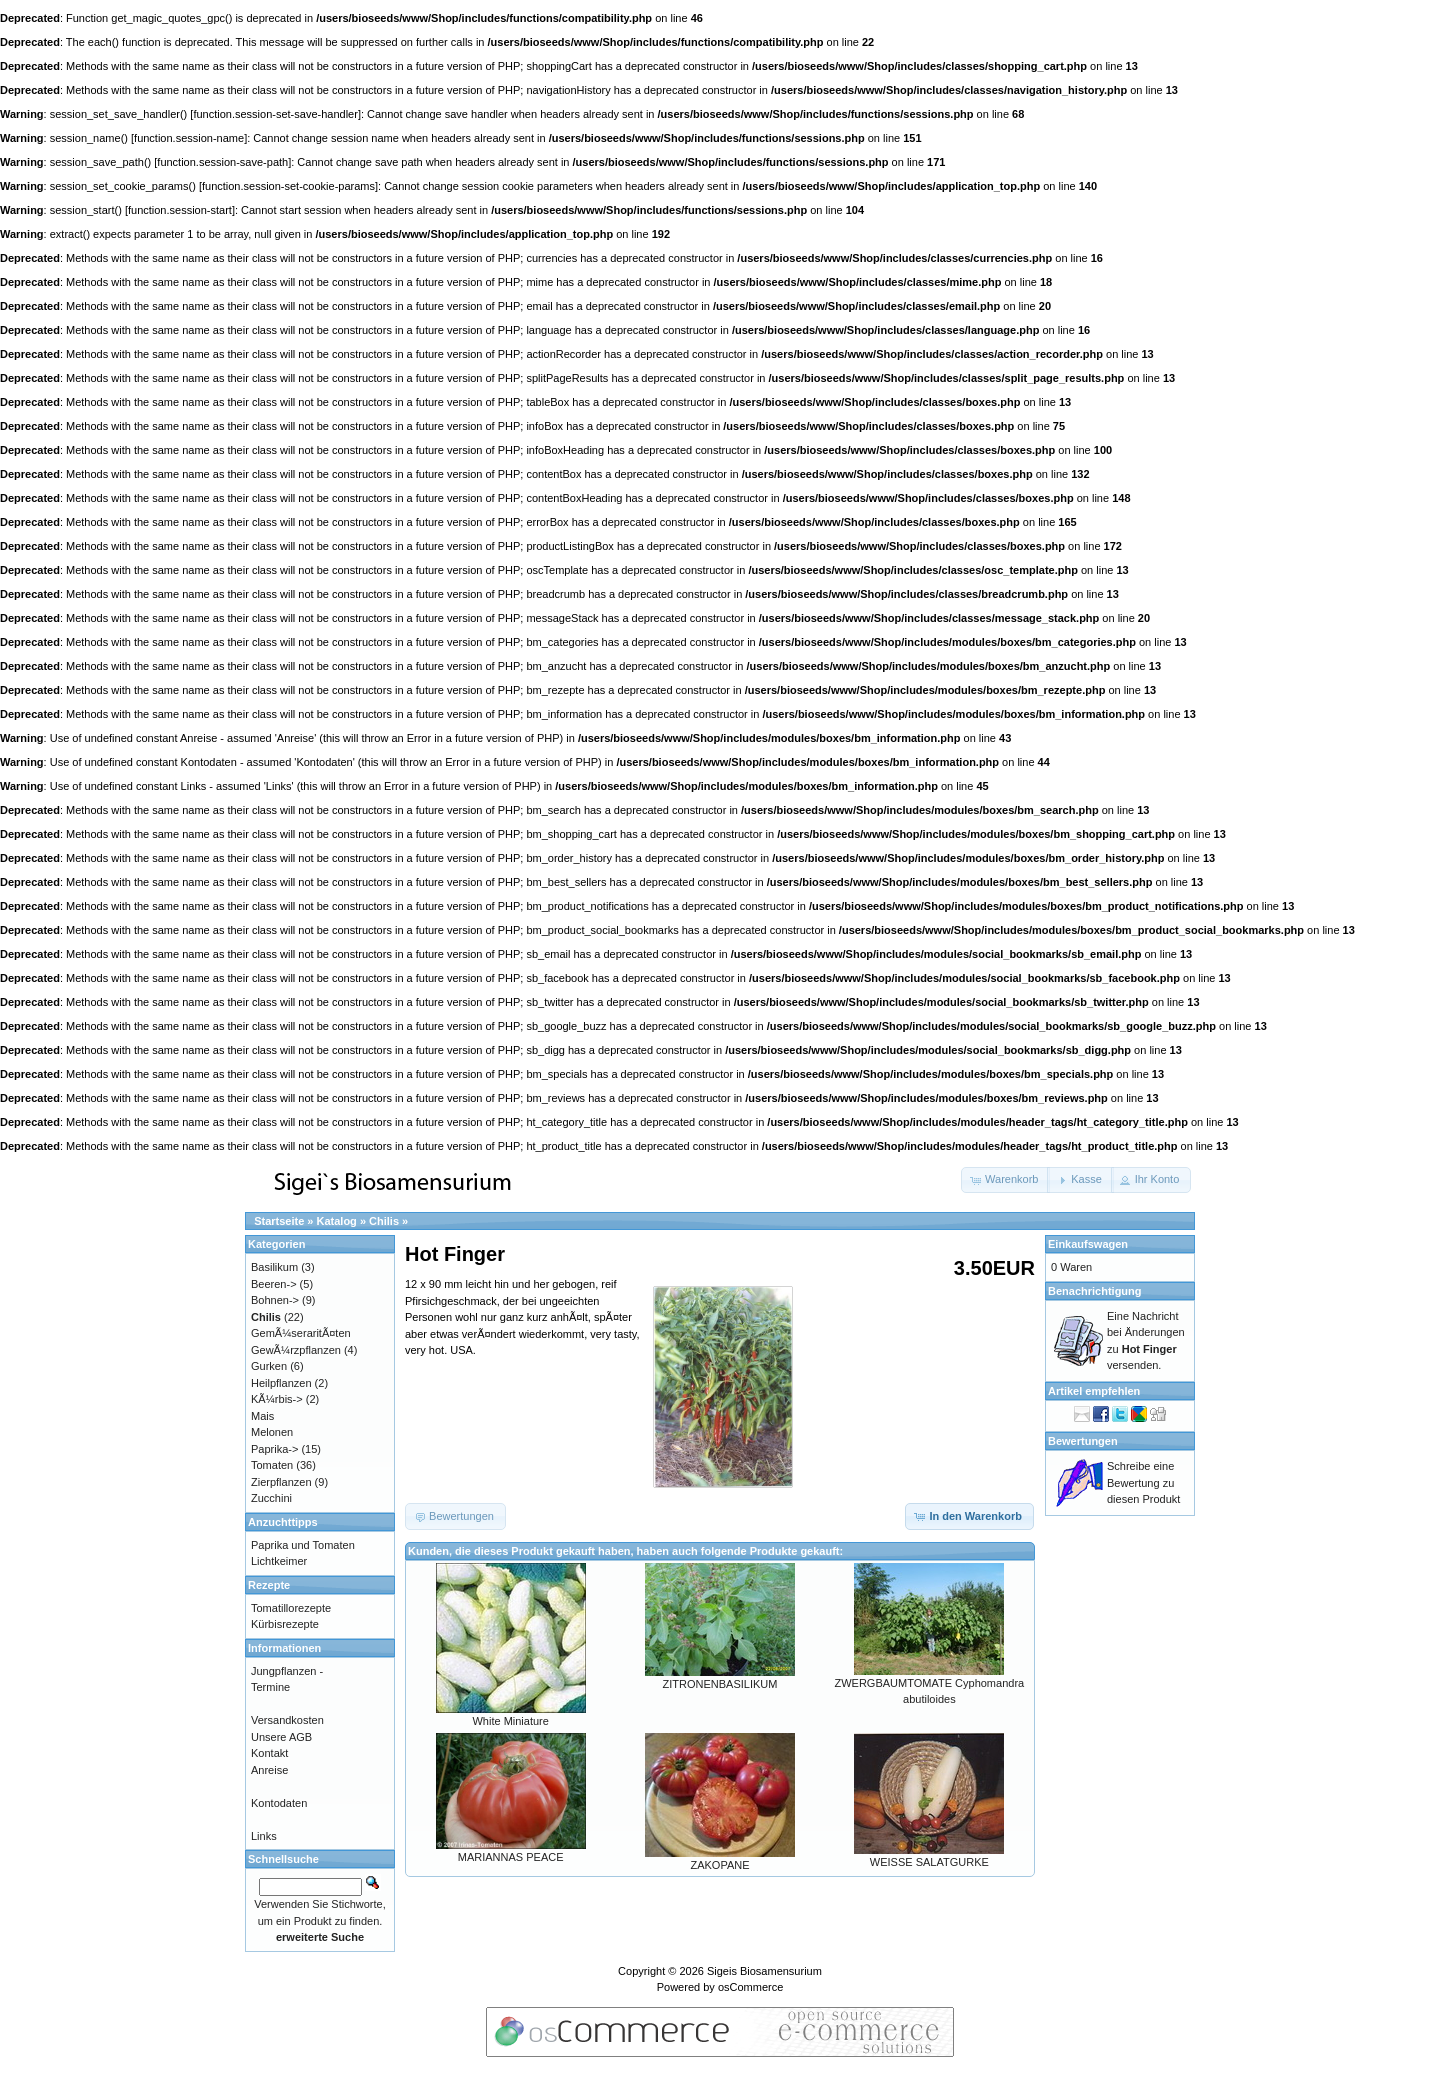 The height and width of the screenshot is (2077, 1440). I want to click on Benachrichtigung, so click(1095, 1291).